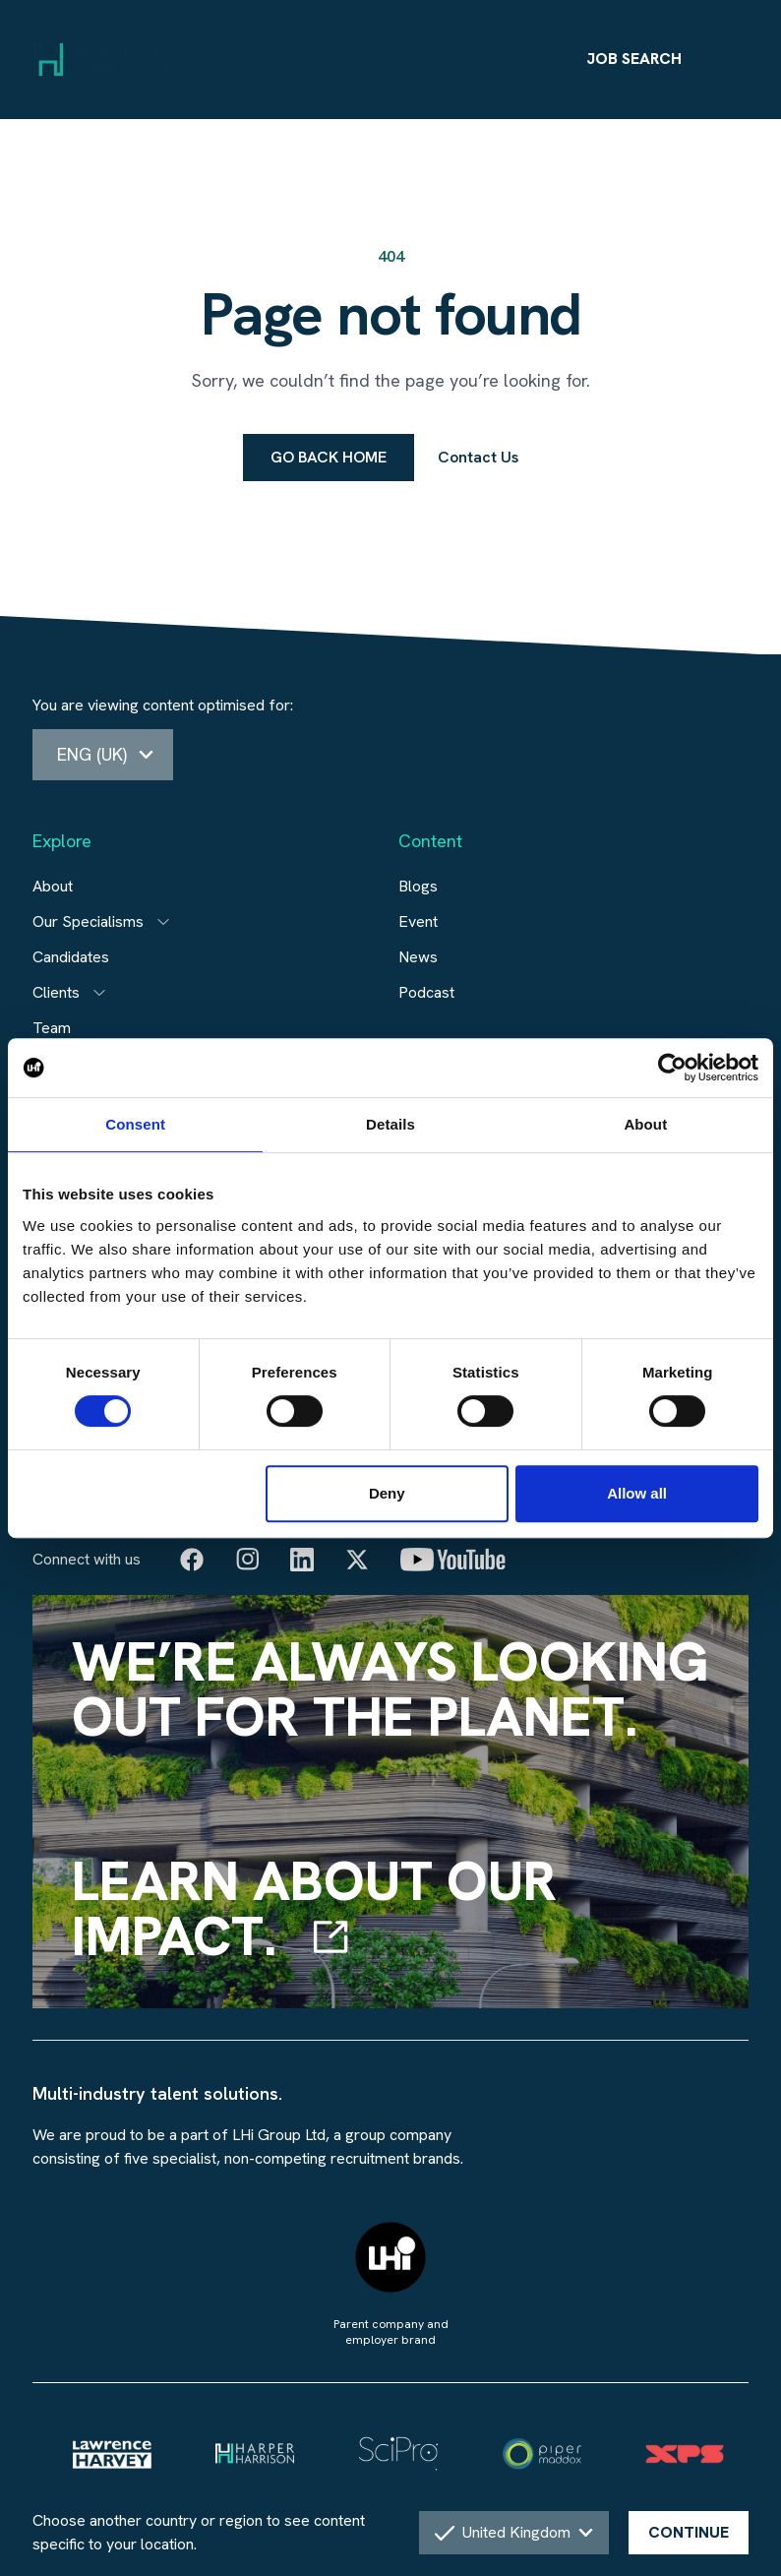 This screenshot has height=2576, width=781. I want to click on About [tab], so click(645, 1124).